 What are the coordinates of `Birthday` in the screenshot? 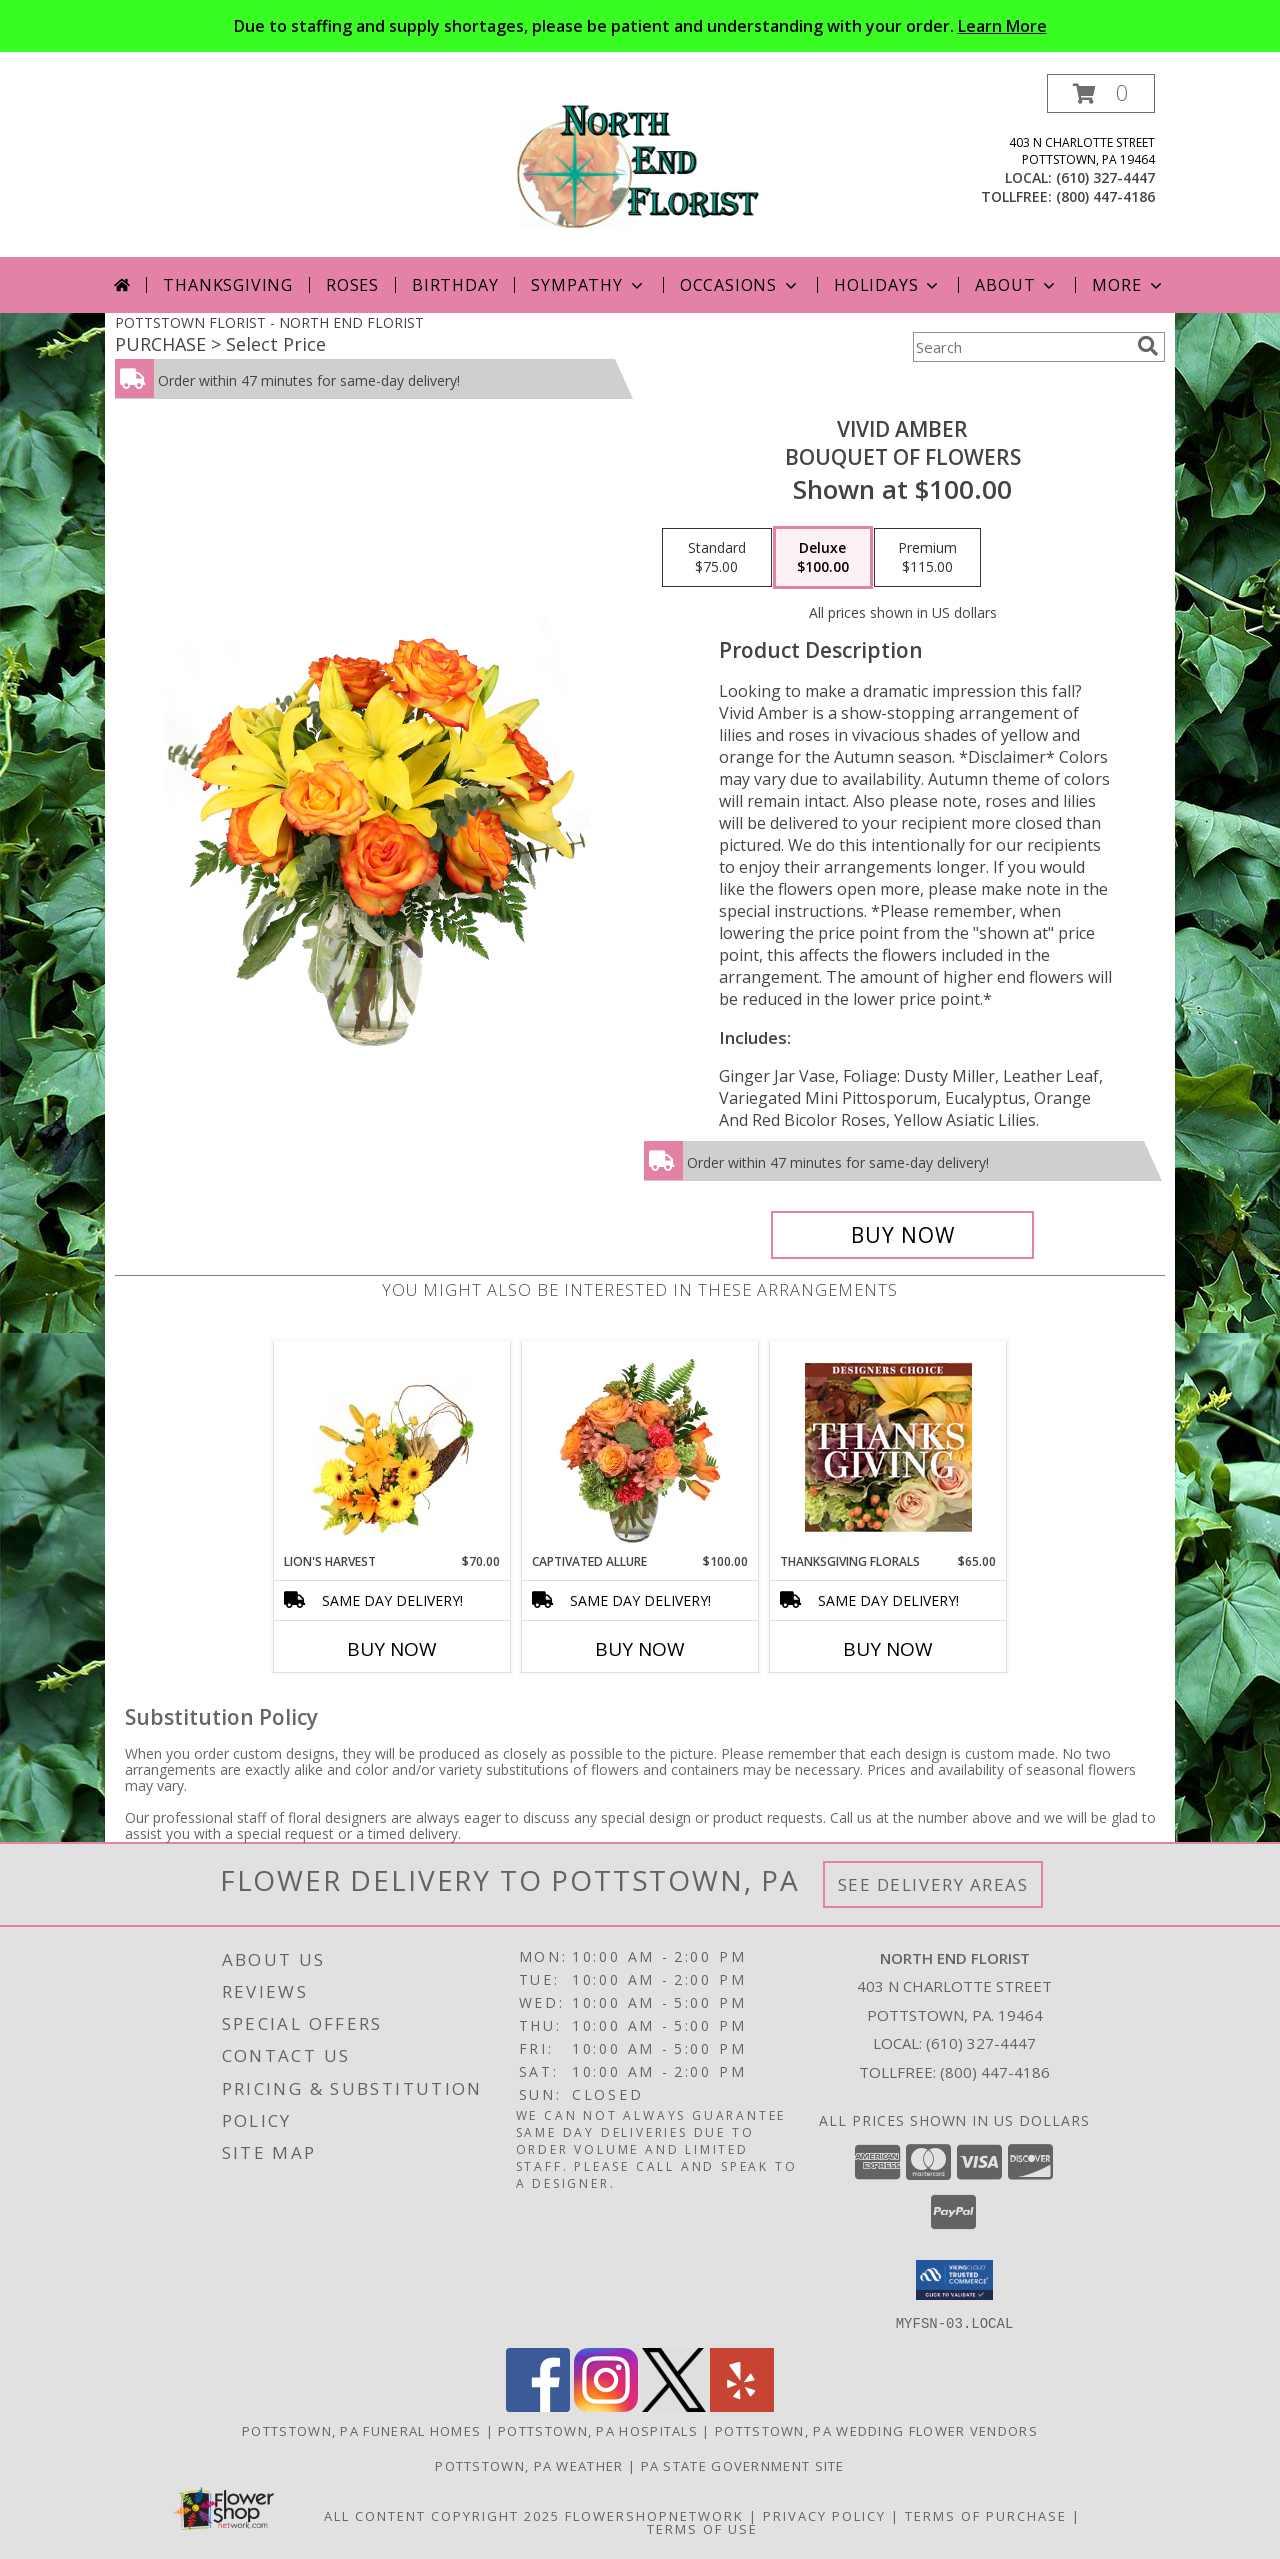 It's located at (455, 285).